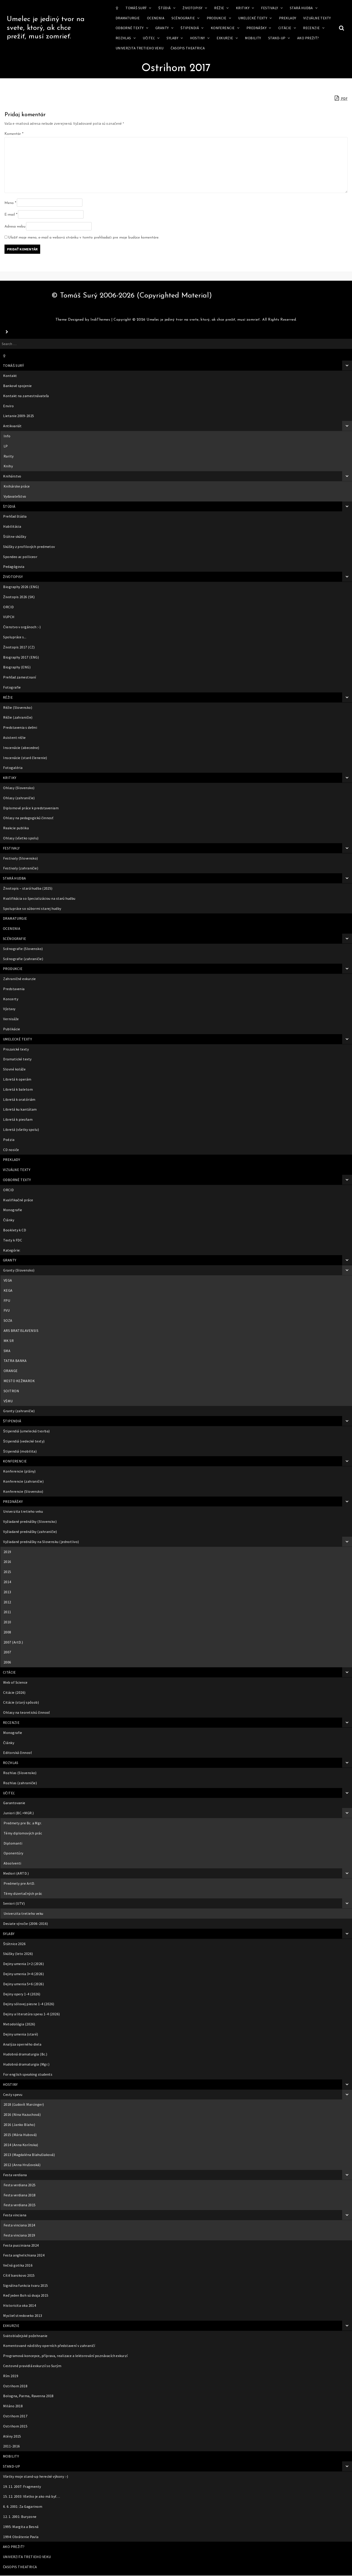  I want to click on 2018 (Ľudovít Marcinger), so click(24, 2104).